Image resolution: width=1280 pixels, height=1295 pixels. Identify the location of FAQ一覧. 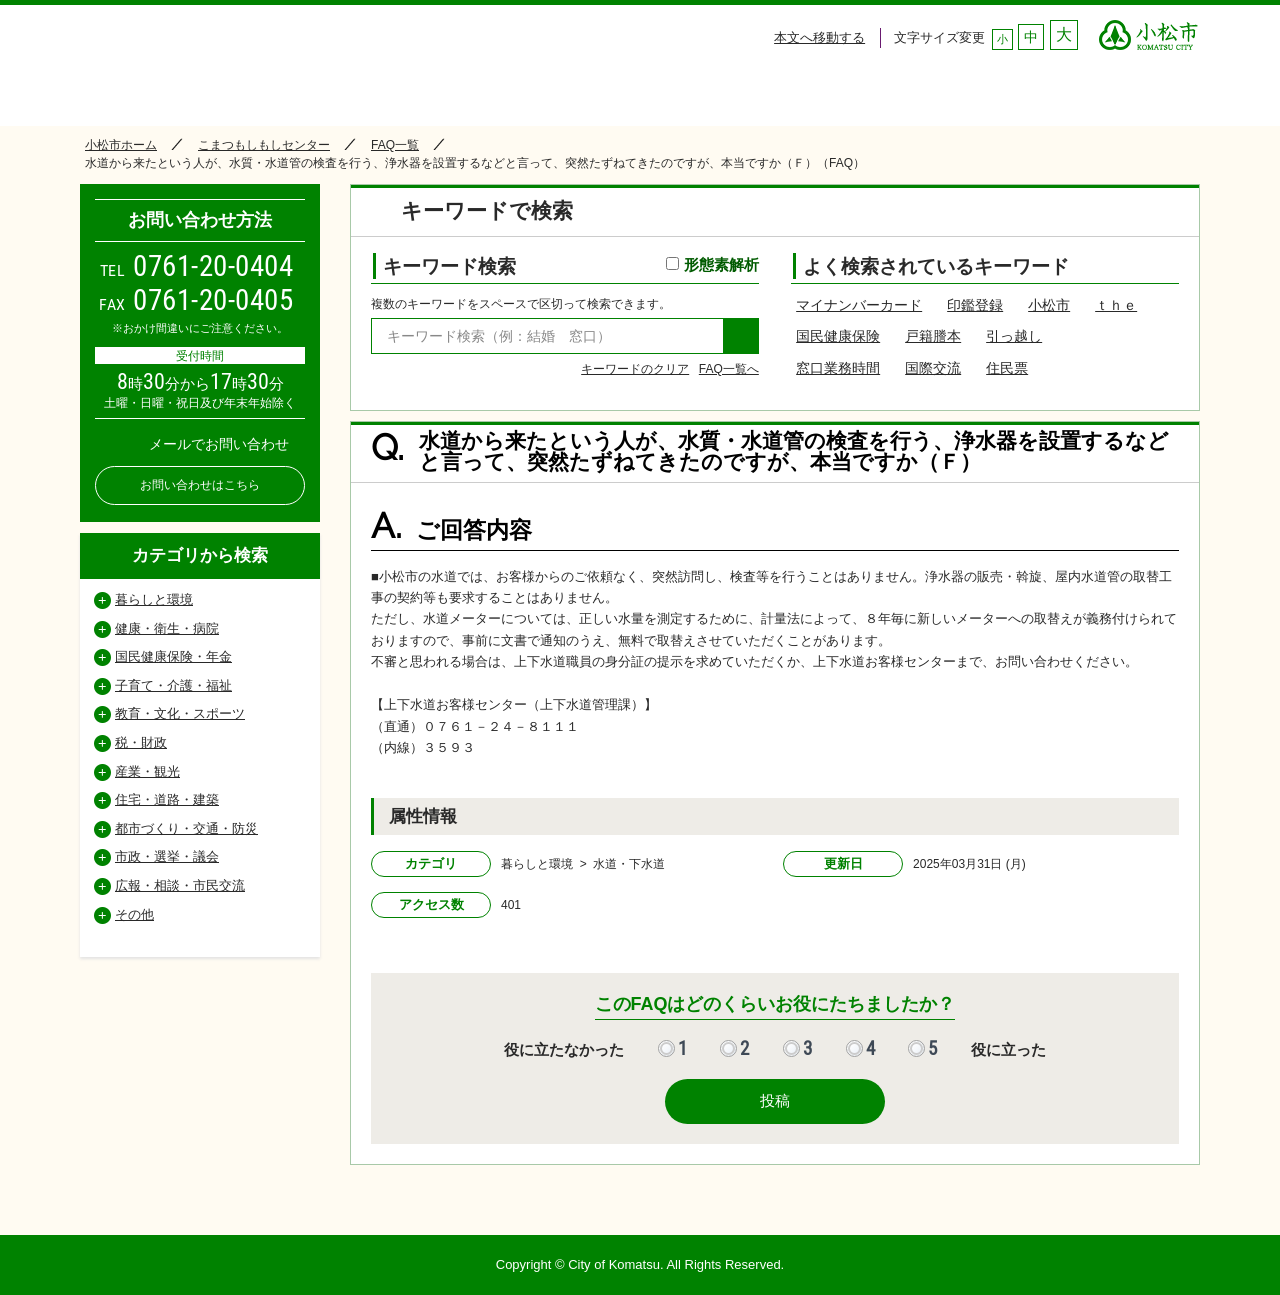
(395, 145).